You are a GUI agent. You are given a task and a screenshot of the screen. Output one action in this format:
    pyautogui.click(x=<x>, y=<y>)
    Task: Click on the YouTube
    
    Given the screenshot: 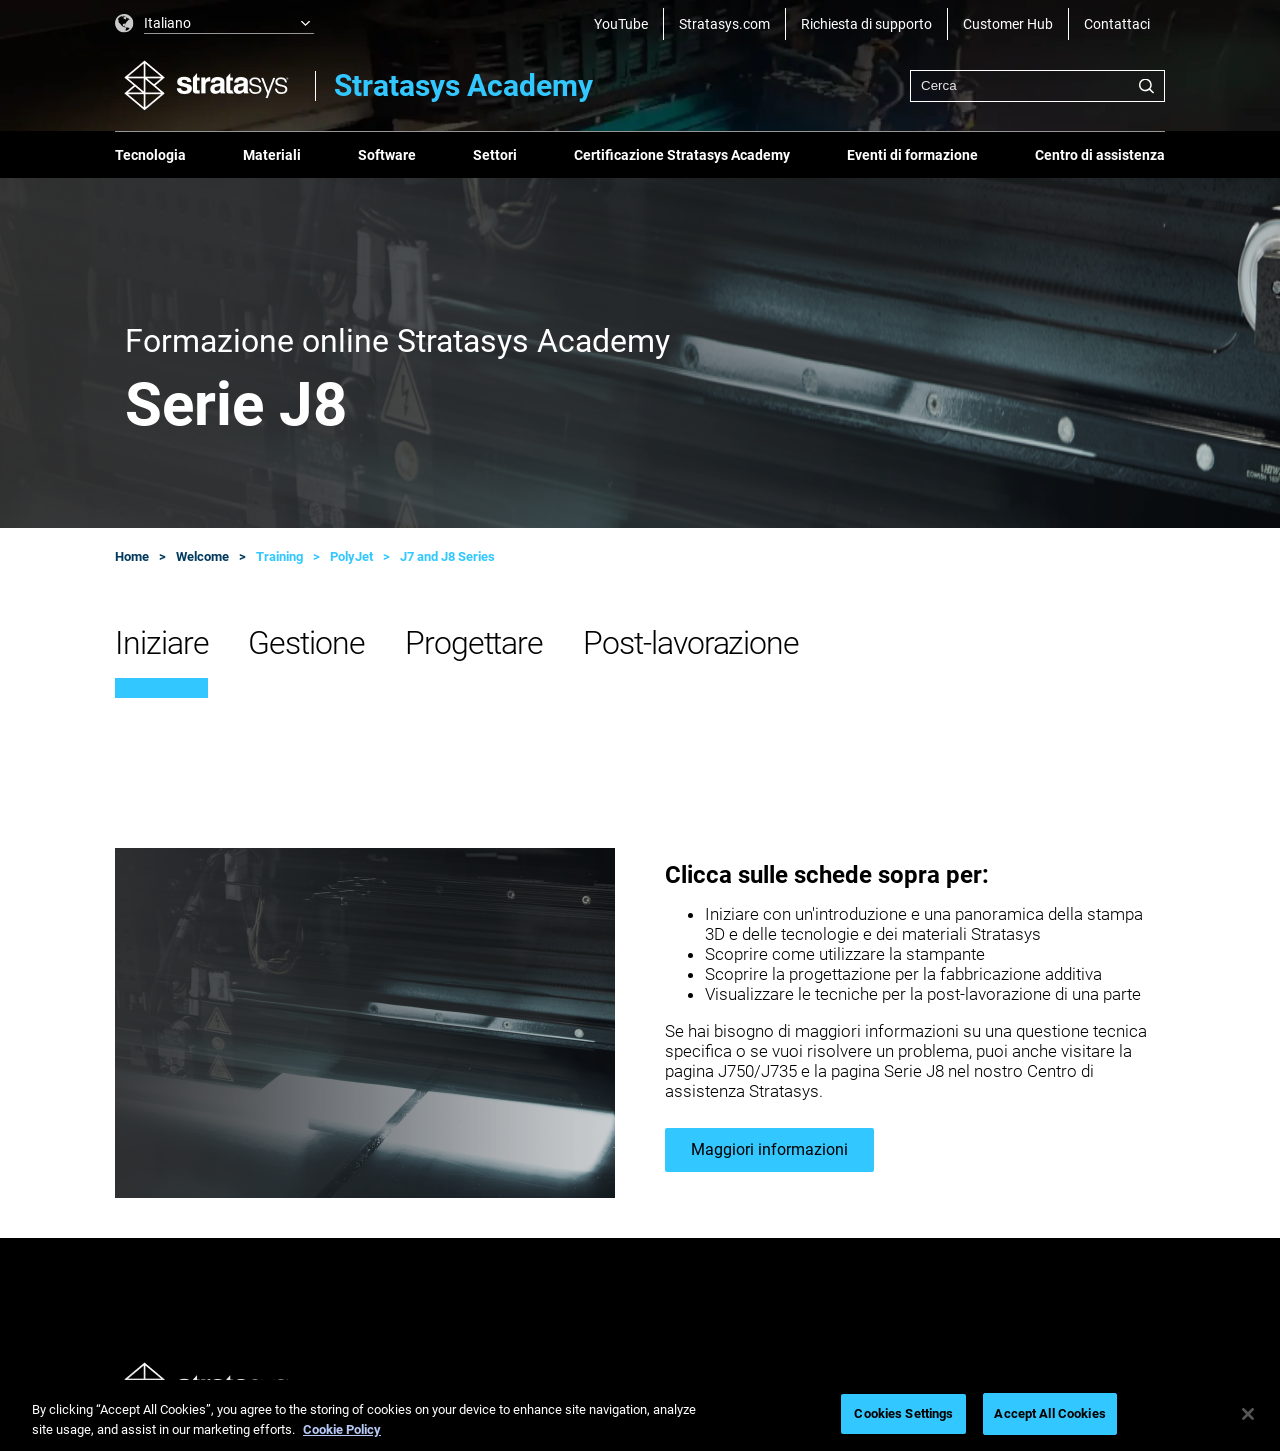 What is the action you would take?
    pyautogui.click(x=621, y=24)
    